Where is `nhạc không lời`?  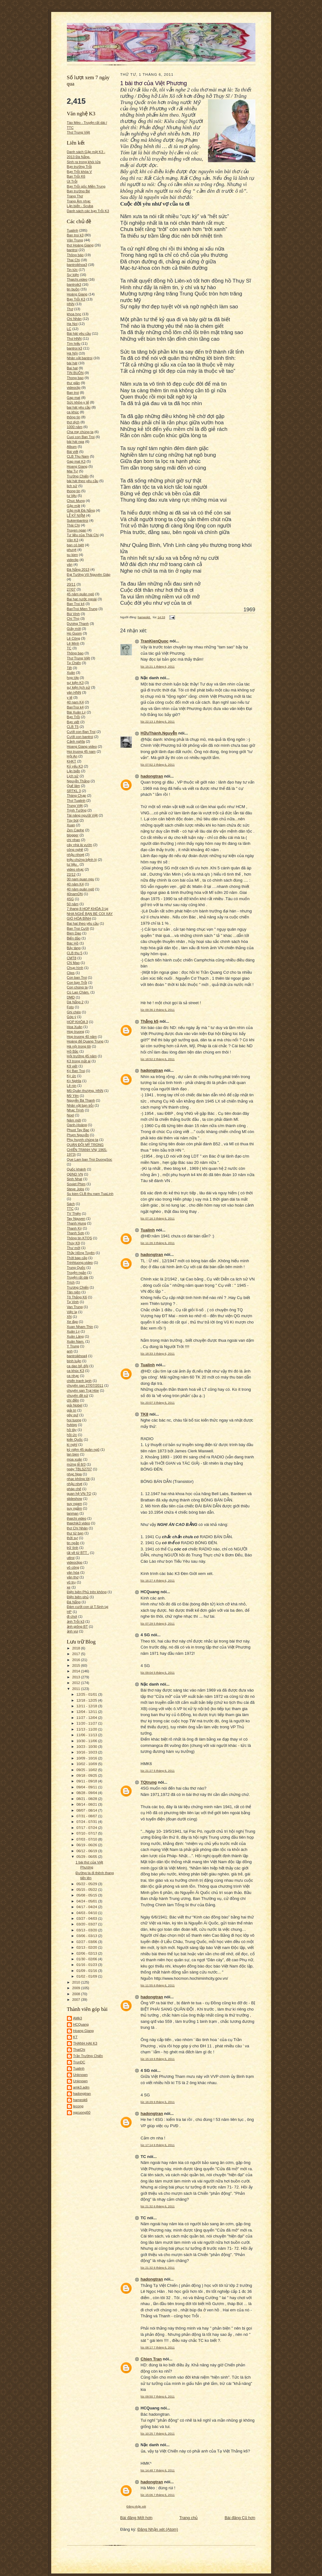 nhạc không lời is located at coordinates (78, 1479).